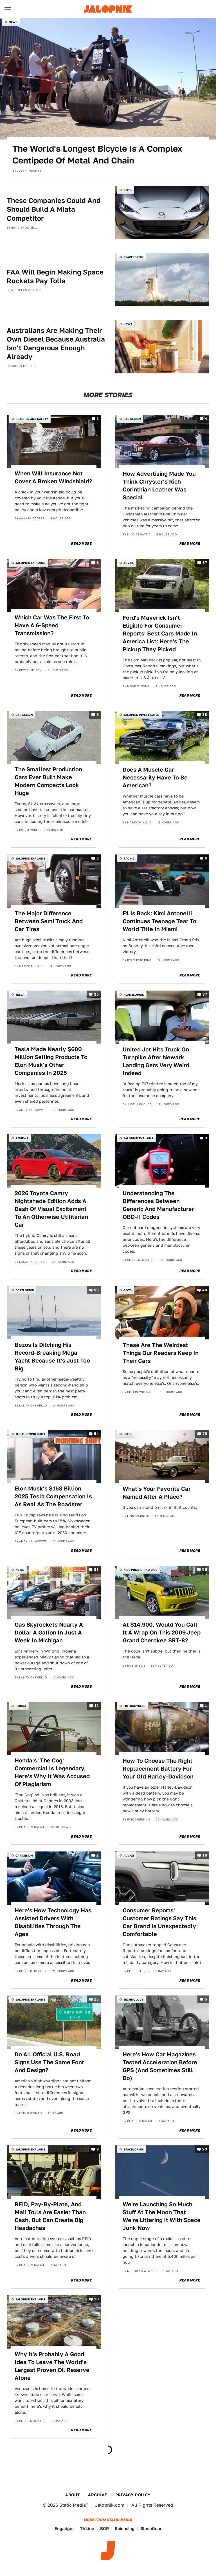  I want to click on These Are The Weirdest Things Our Readers Keep In Their Cars, so click(161, 1353).